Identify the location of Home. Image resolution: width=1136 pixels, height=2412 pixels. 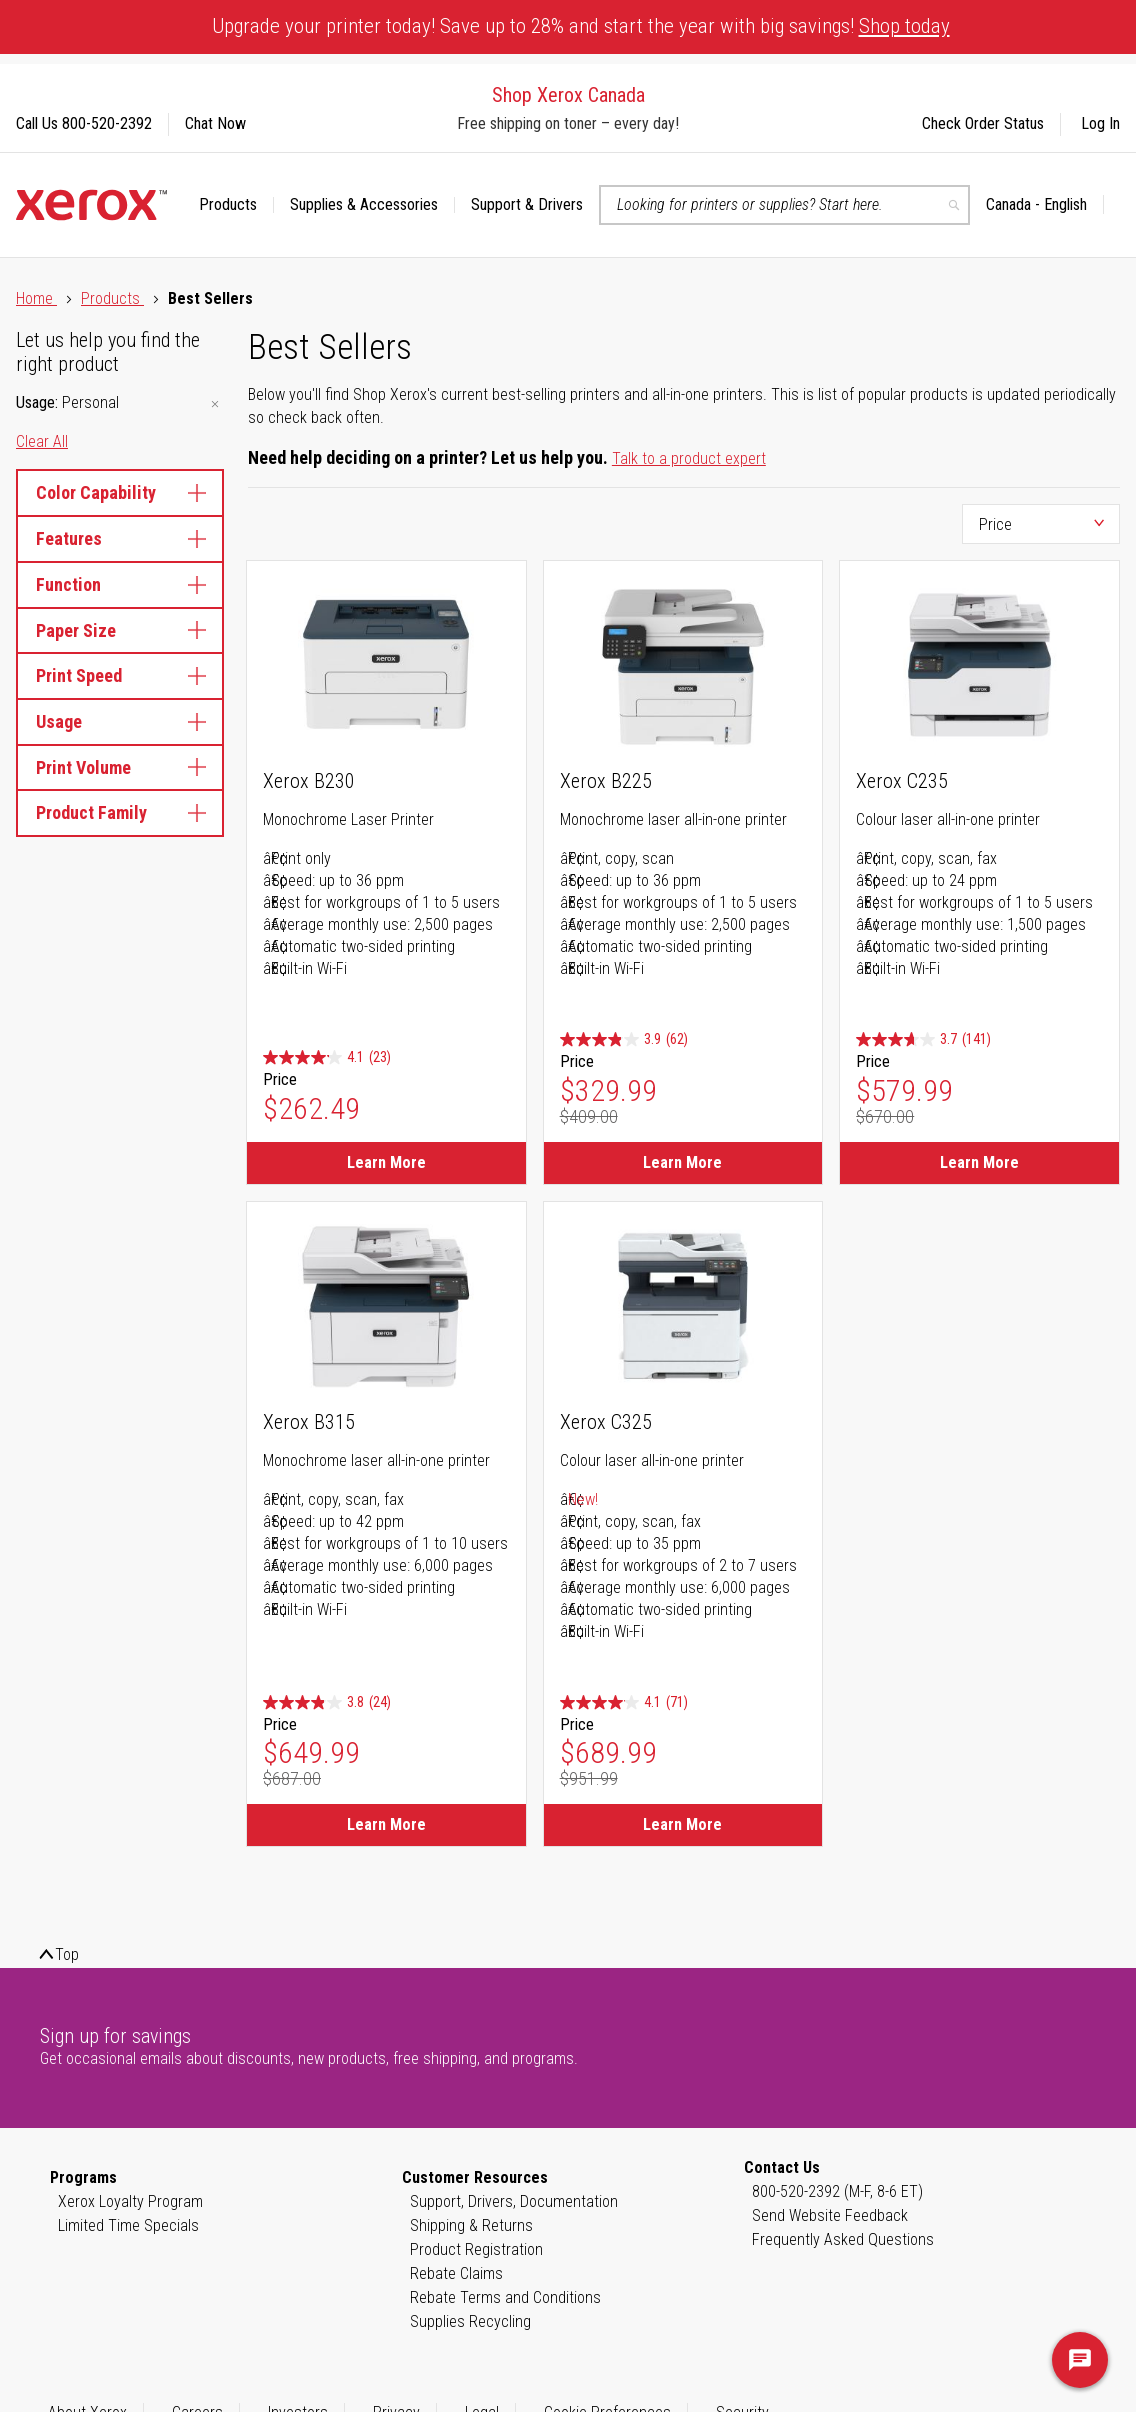
(36, 298).